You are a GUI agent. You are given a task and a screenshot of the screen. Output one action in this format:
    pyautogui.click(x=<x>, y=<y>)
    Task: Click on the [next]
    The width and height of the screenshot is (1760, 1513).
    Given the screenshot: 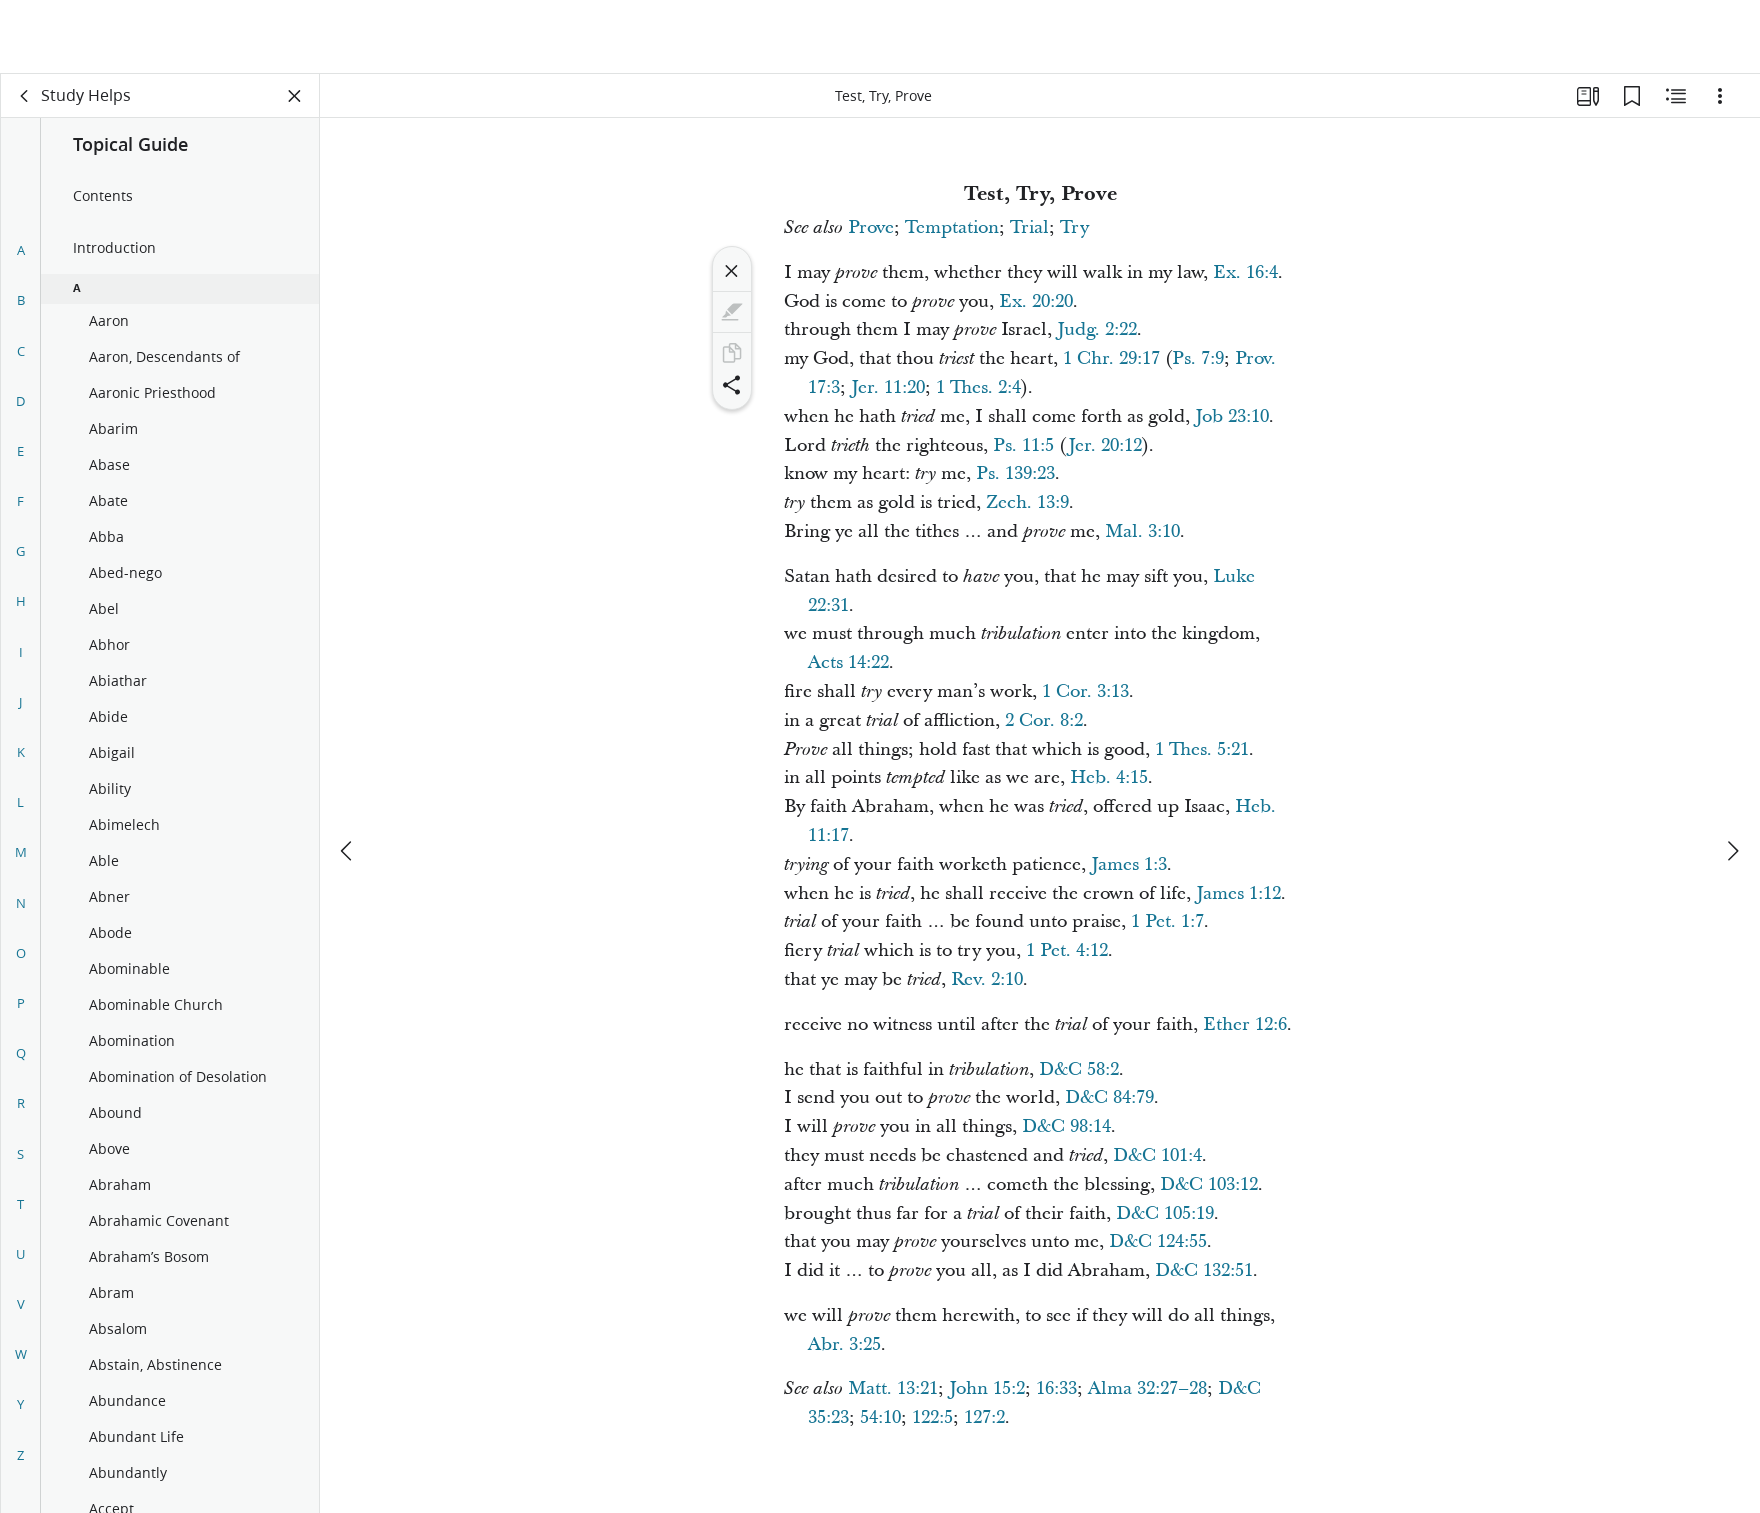 What is the action you would take?
    pyautogui.click(x=1732, y=777)
    